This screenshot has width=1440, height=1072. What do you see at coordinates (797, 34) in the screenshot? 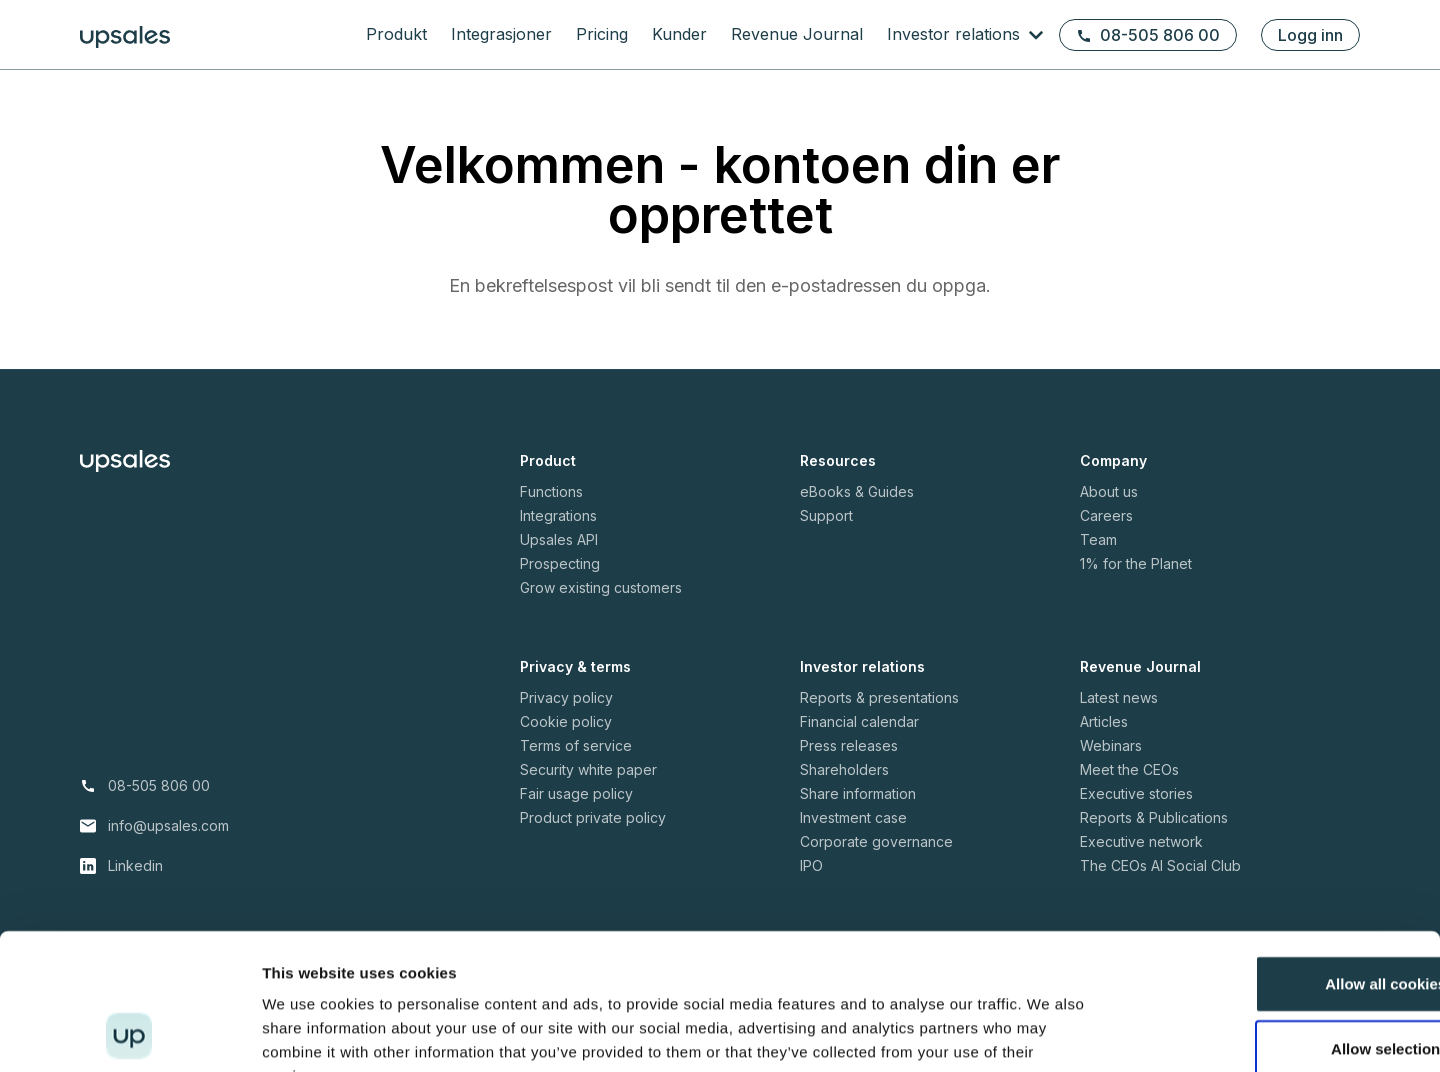
I see `Revenue Journal` at bounding box center [797, 34].